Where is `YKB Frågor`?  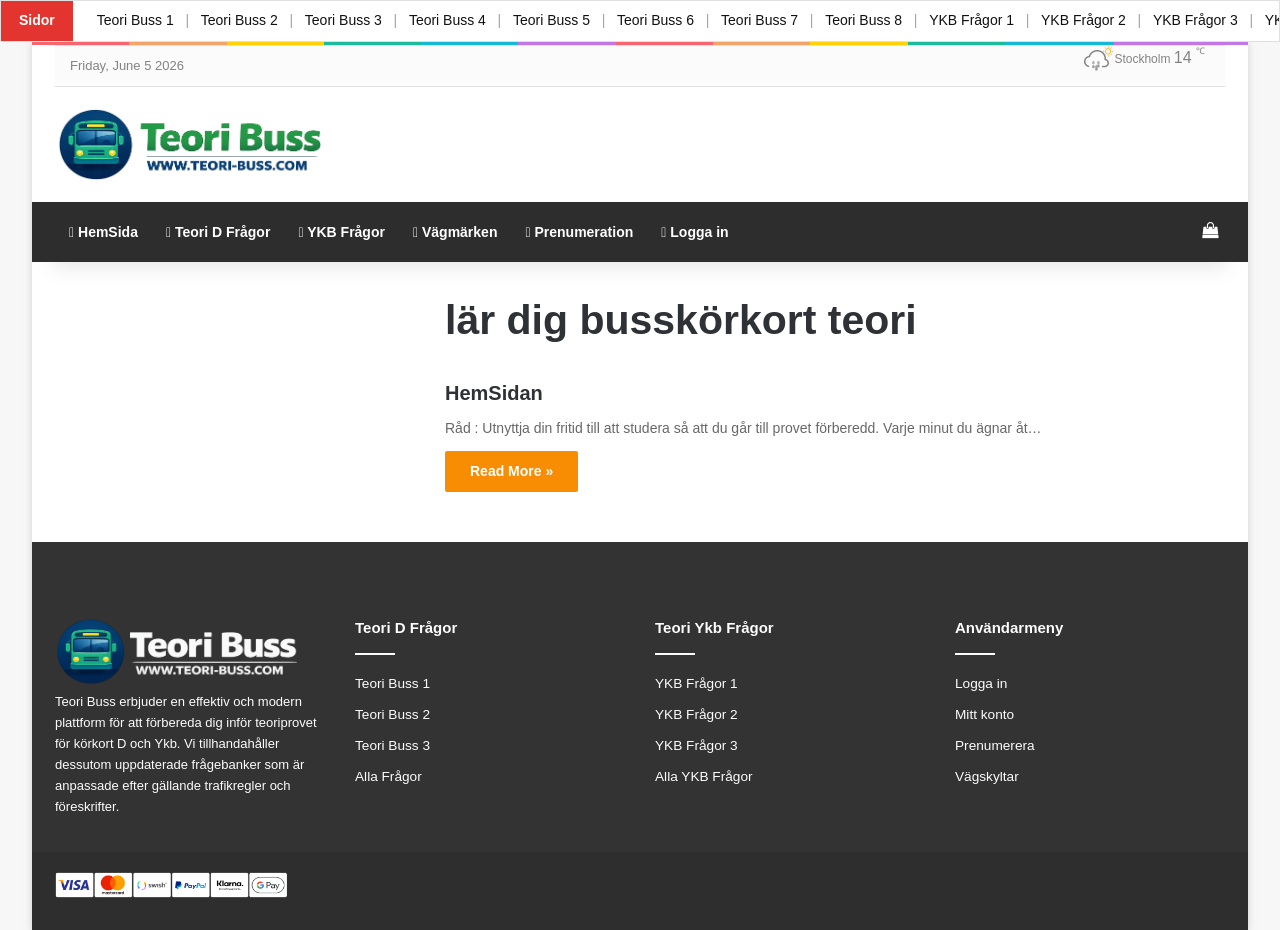
YKB Frågor is located at coordinates (341, 232).